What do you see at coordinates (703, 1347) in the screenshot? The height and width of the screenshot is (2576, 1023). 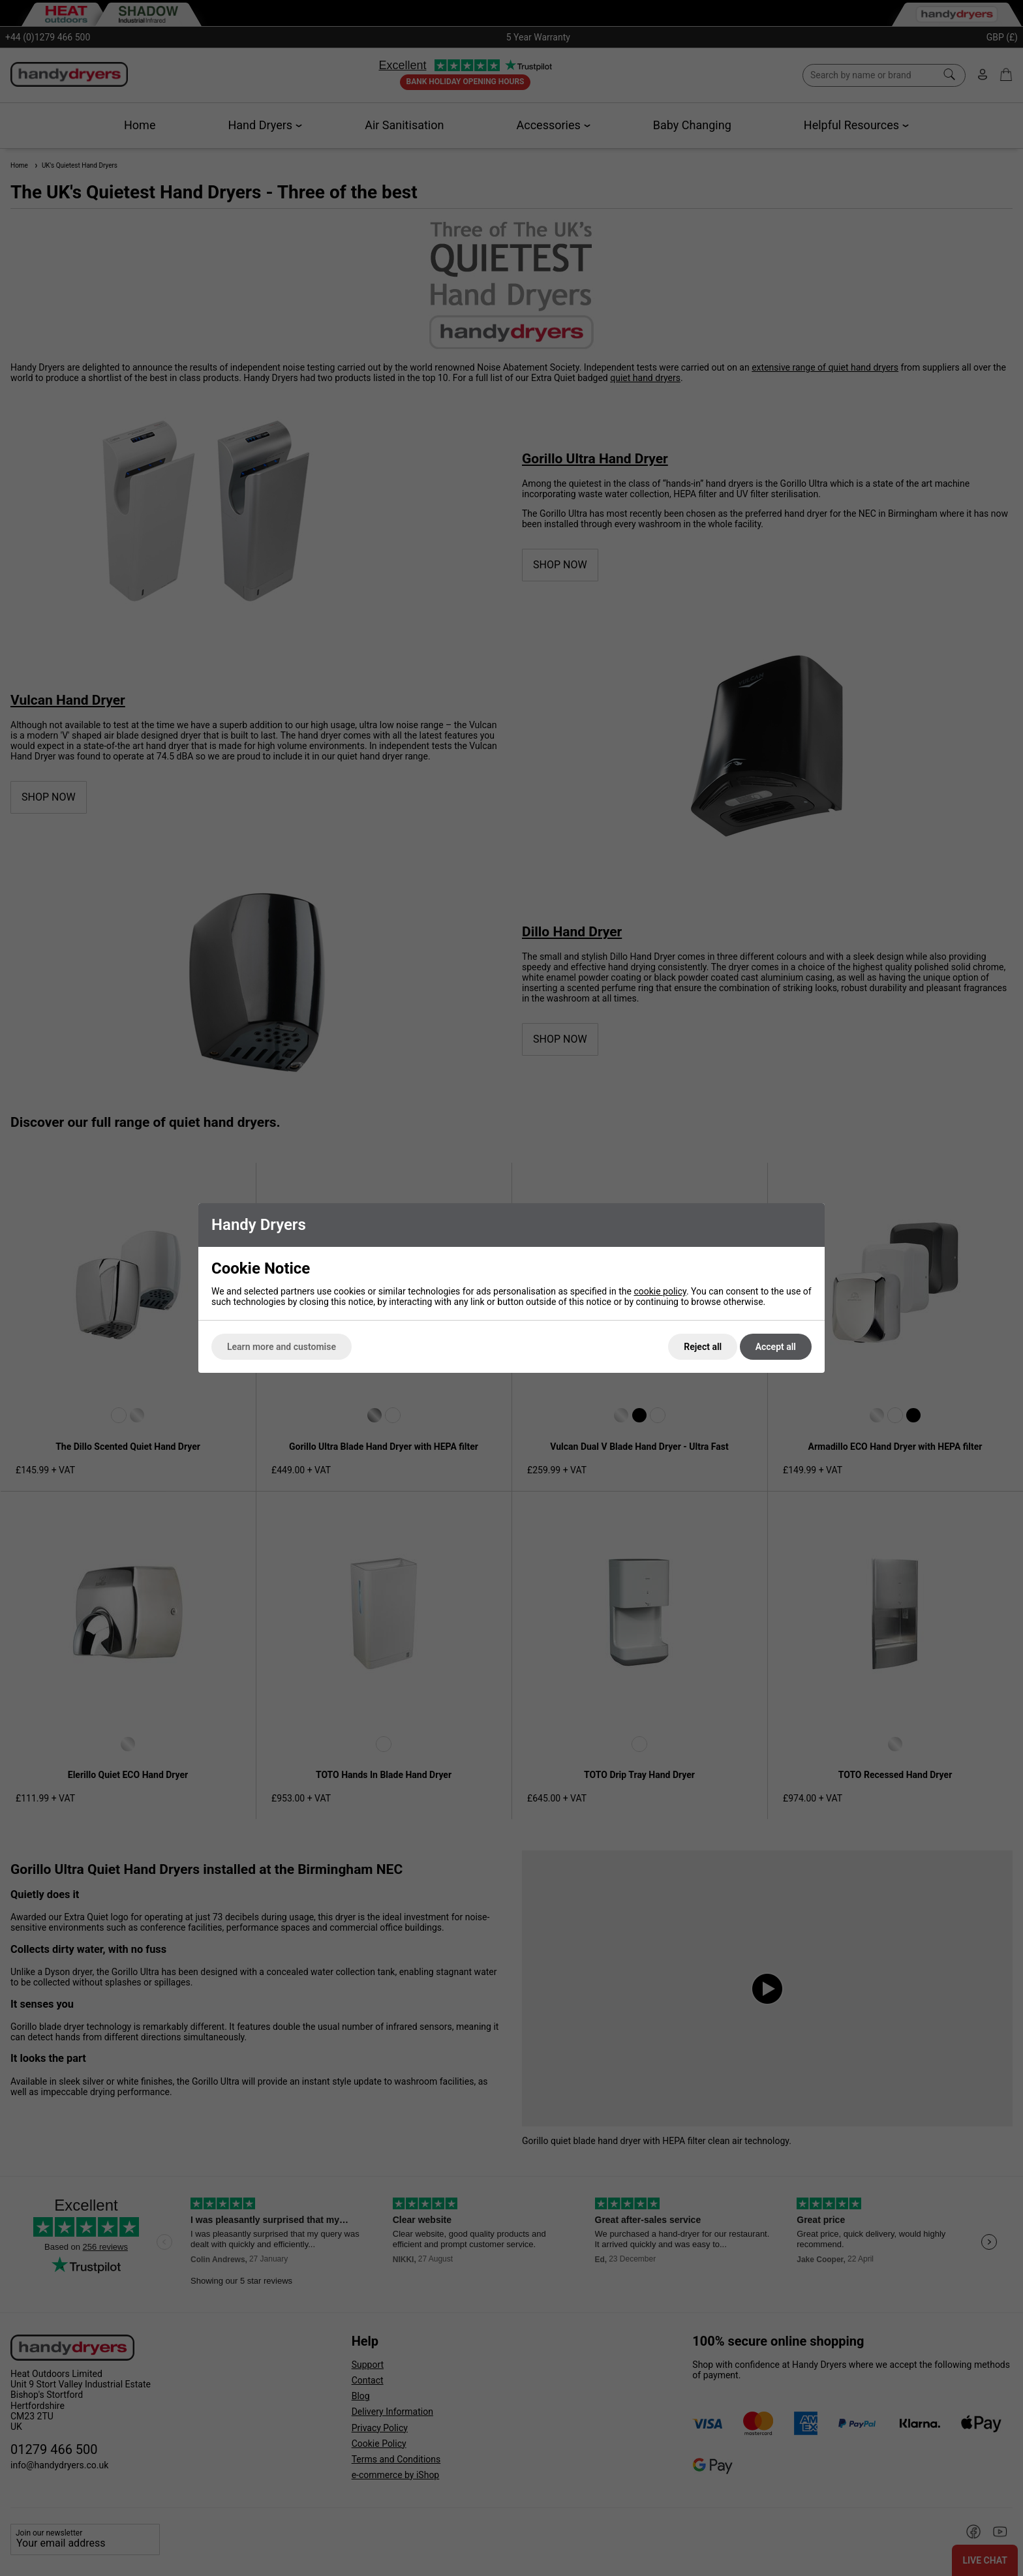 I see `Reject all` at bounding box center [703, 1347].